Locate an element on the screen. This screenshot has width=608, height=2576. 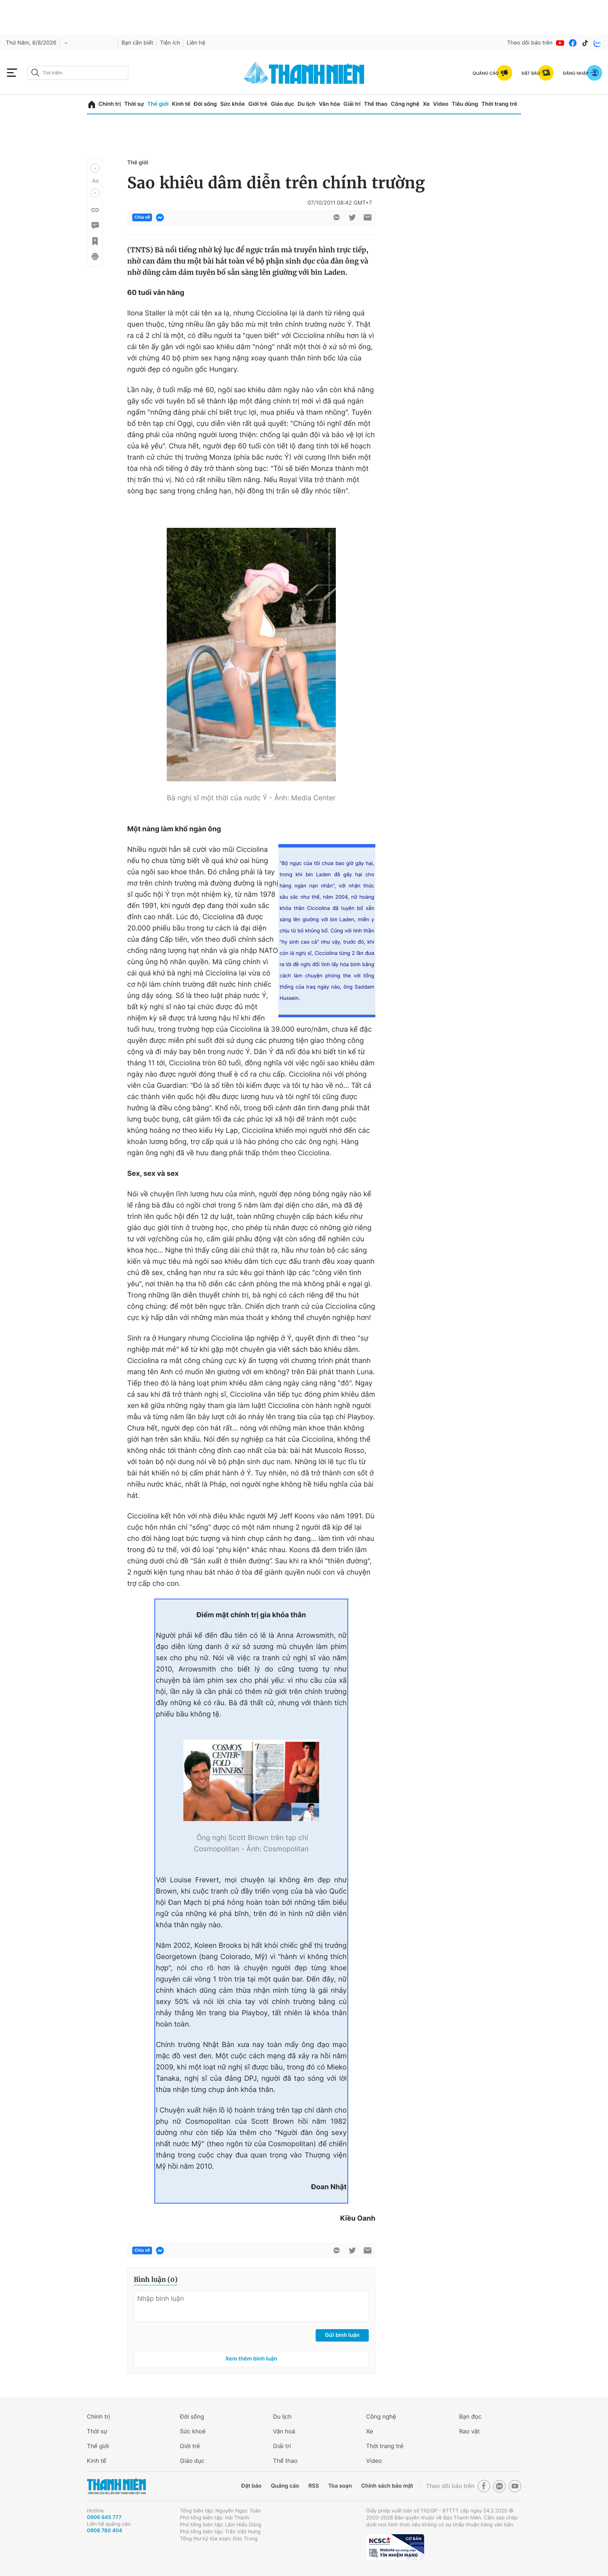
Xem thêm bình luận is located at coordinates (251, 2358).